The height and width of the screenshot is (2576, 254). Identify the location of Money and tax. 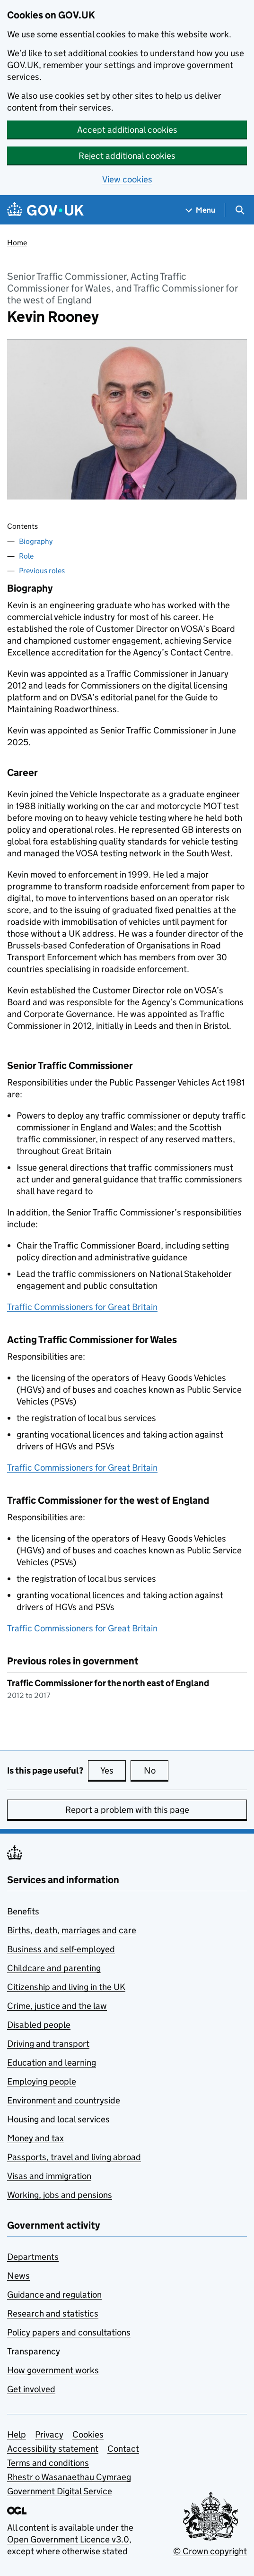
(35, 2138).